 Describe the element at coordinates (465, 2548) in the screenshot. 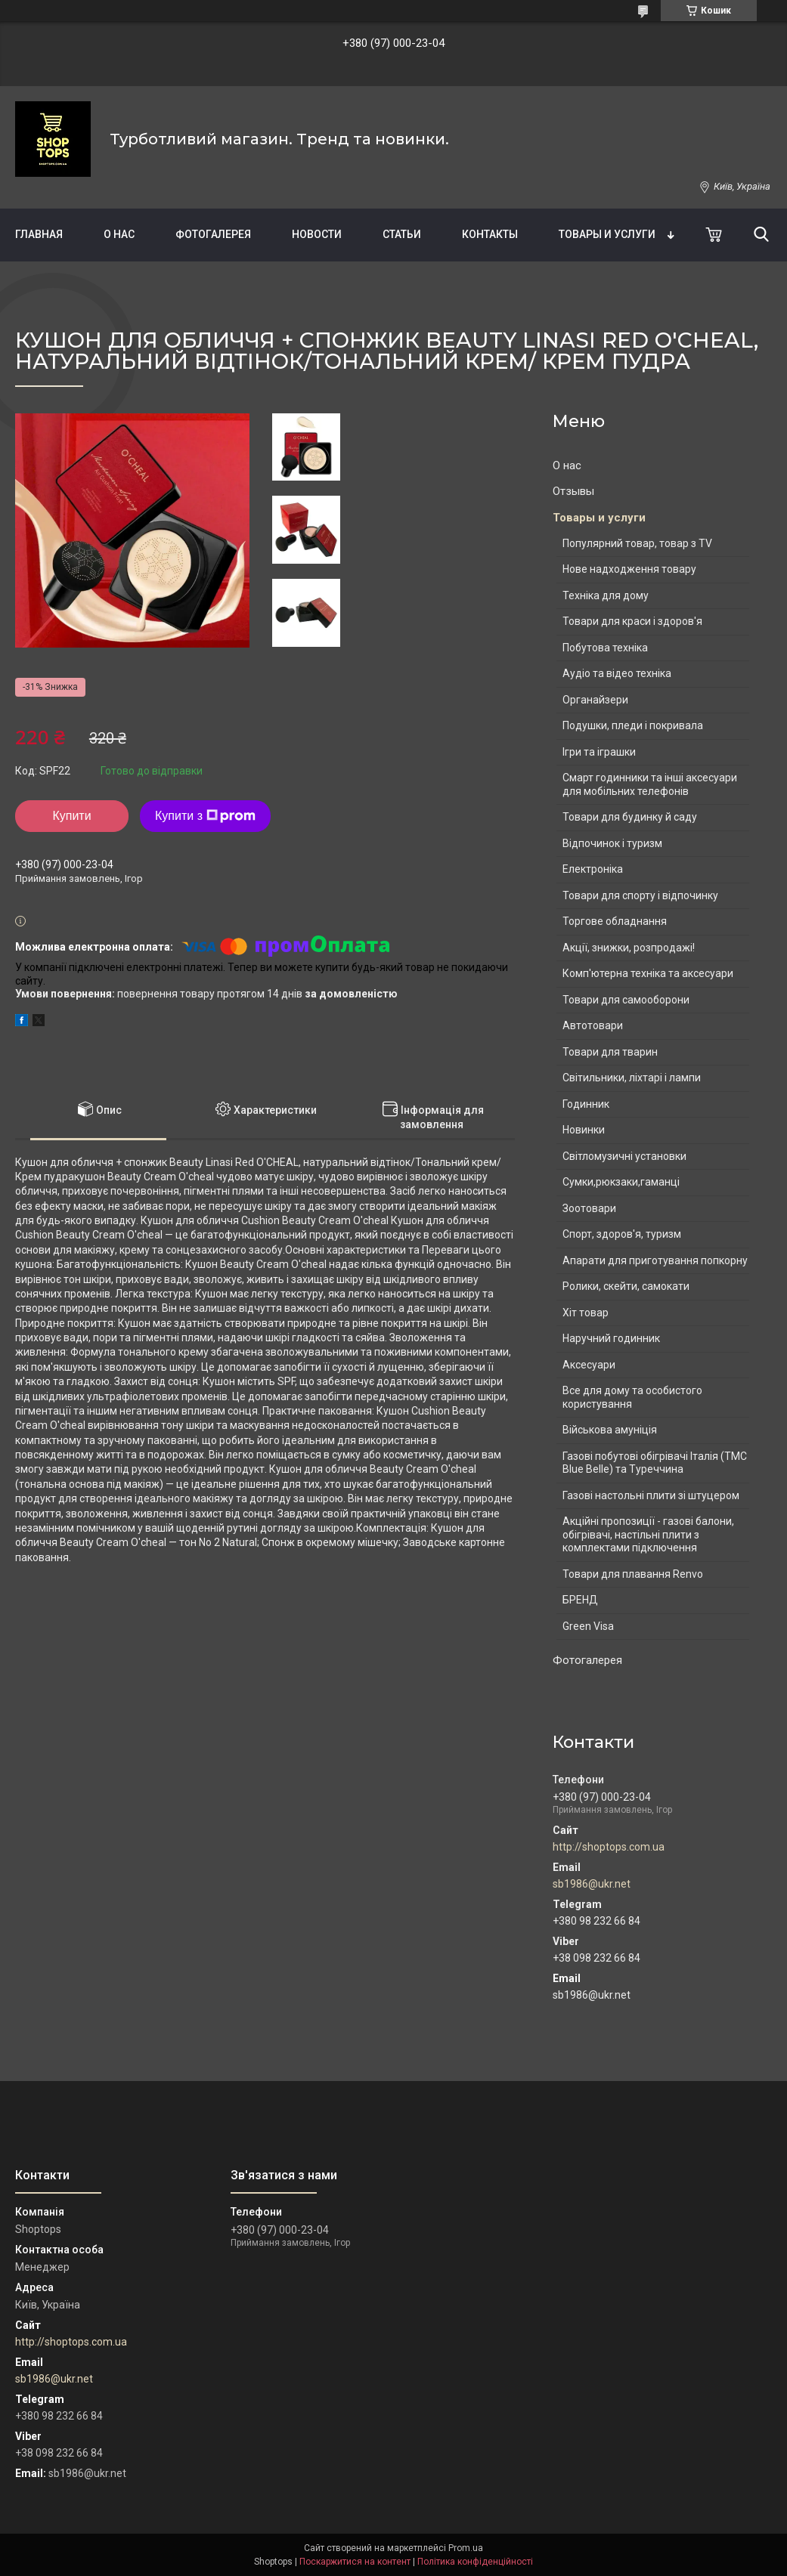

I see `Prom.ua` at that location.